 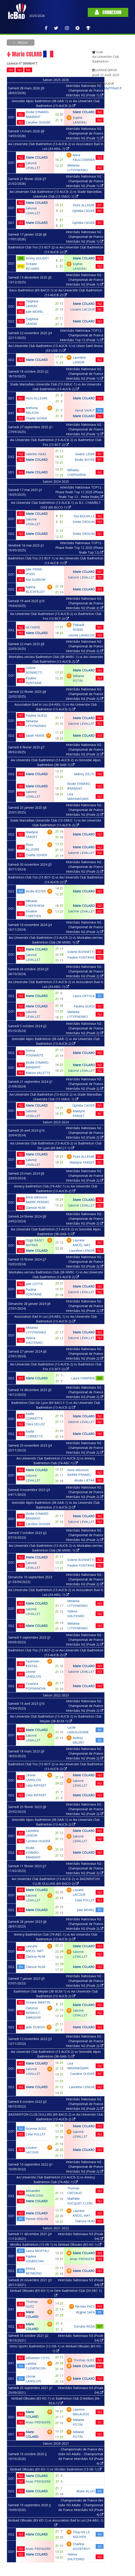 What do you see at coordinates (84, 205) in the screenshot?
I see `Flore ALLEGRE` at bounding box center [84, 205].